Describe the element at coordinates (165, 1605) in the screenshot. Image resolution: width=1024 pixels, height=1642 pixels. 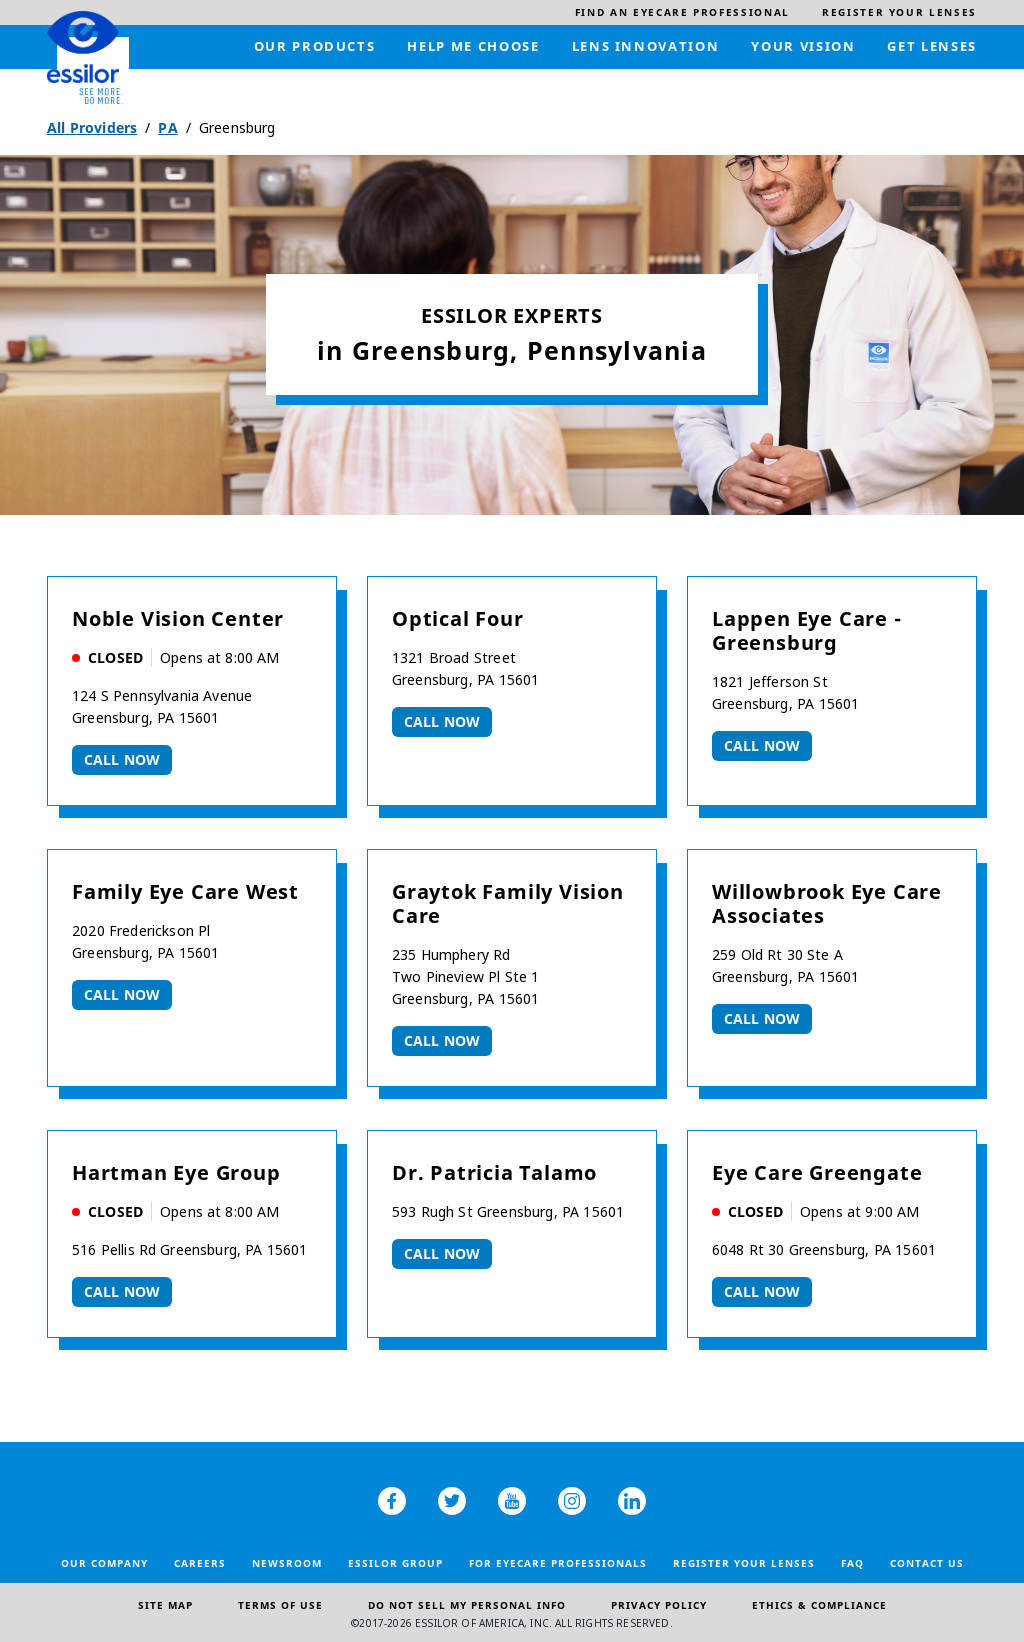
I see `Site Map` at that location.